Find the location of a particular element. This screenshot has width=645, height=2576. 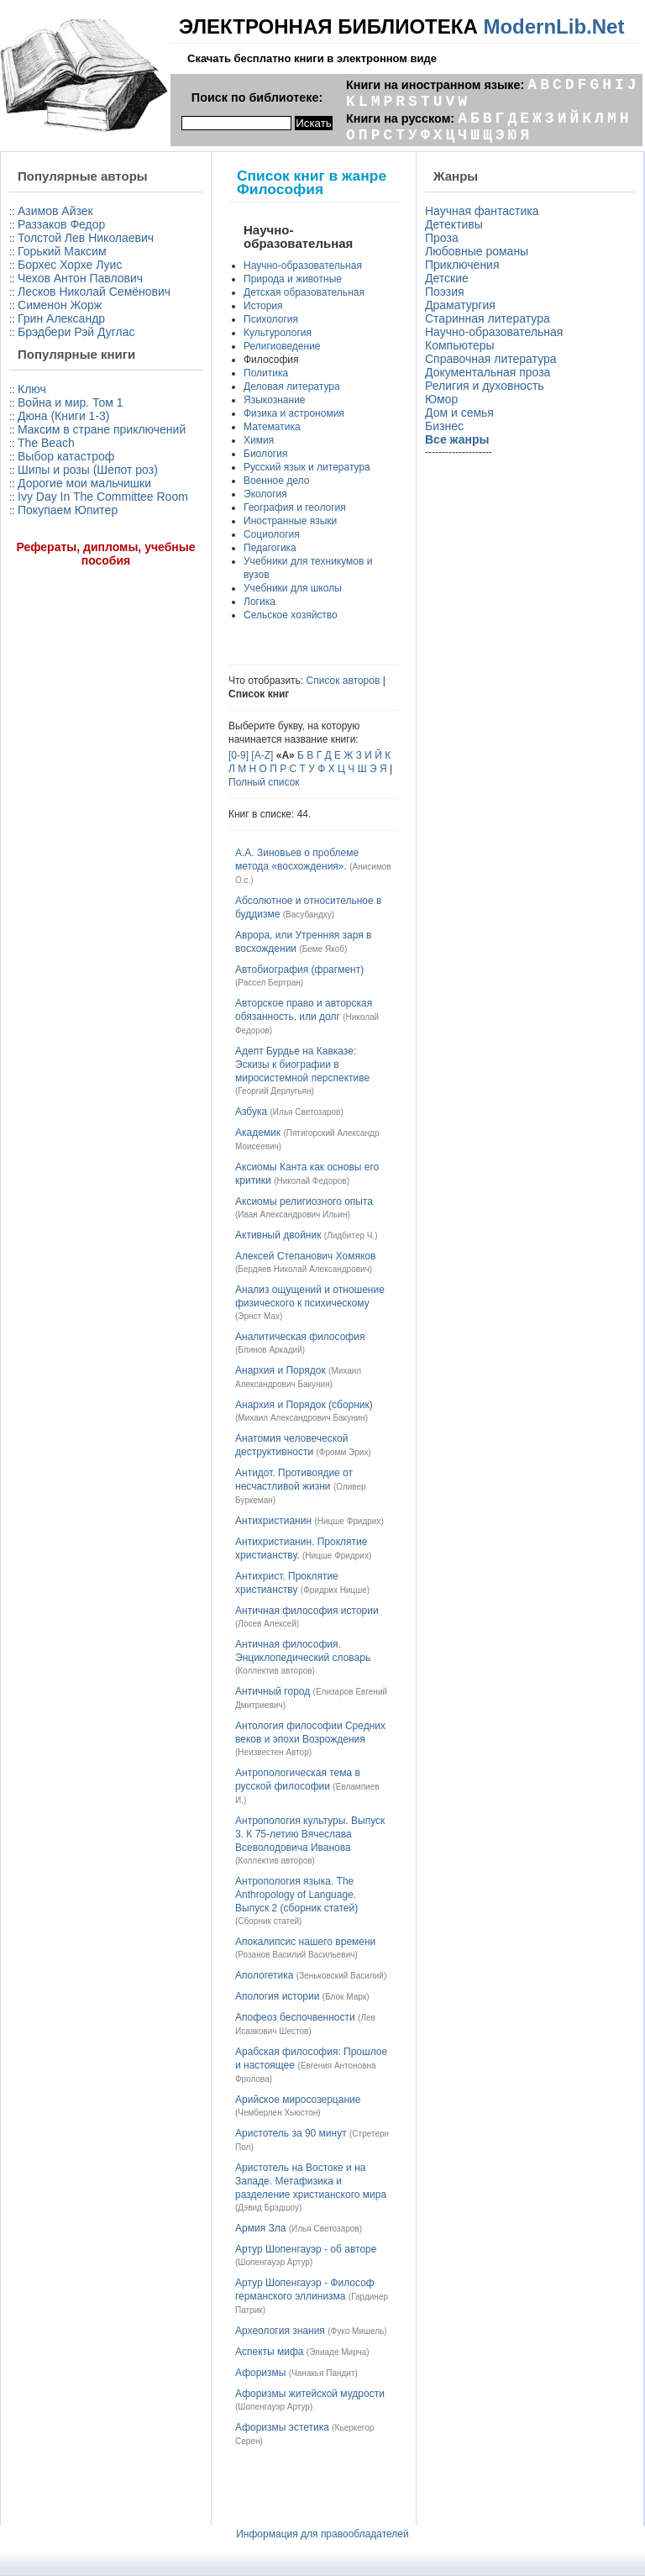

Борхес Хорхе Луис is located at coordinates (70, 264).